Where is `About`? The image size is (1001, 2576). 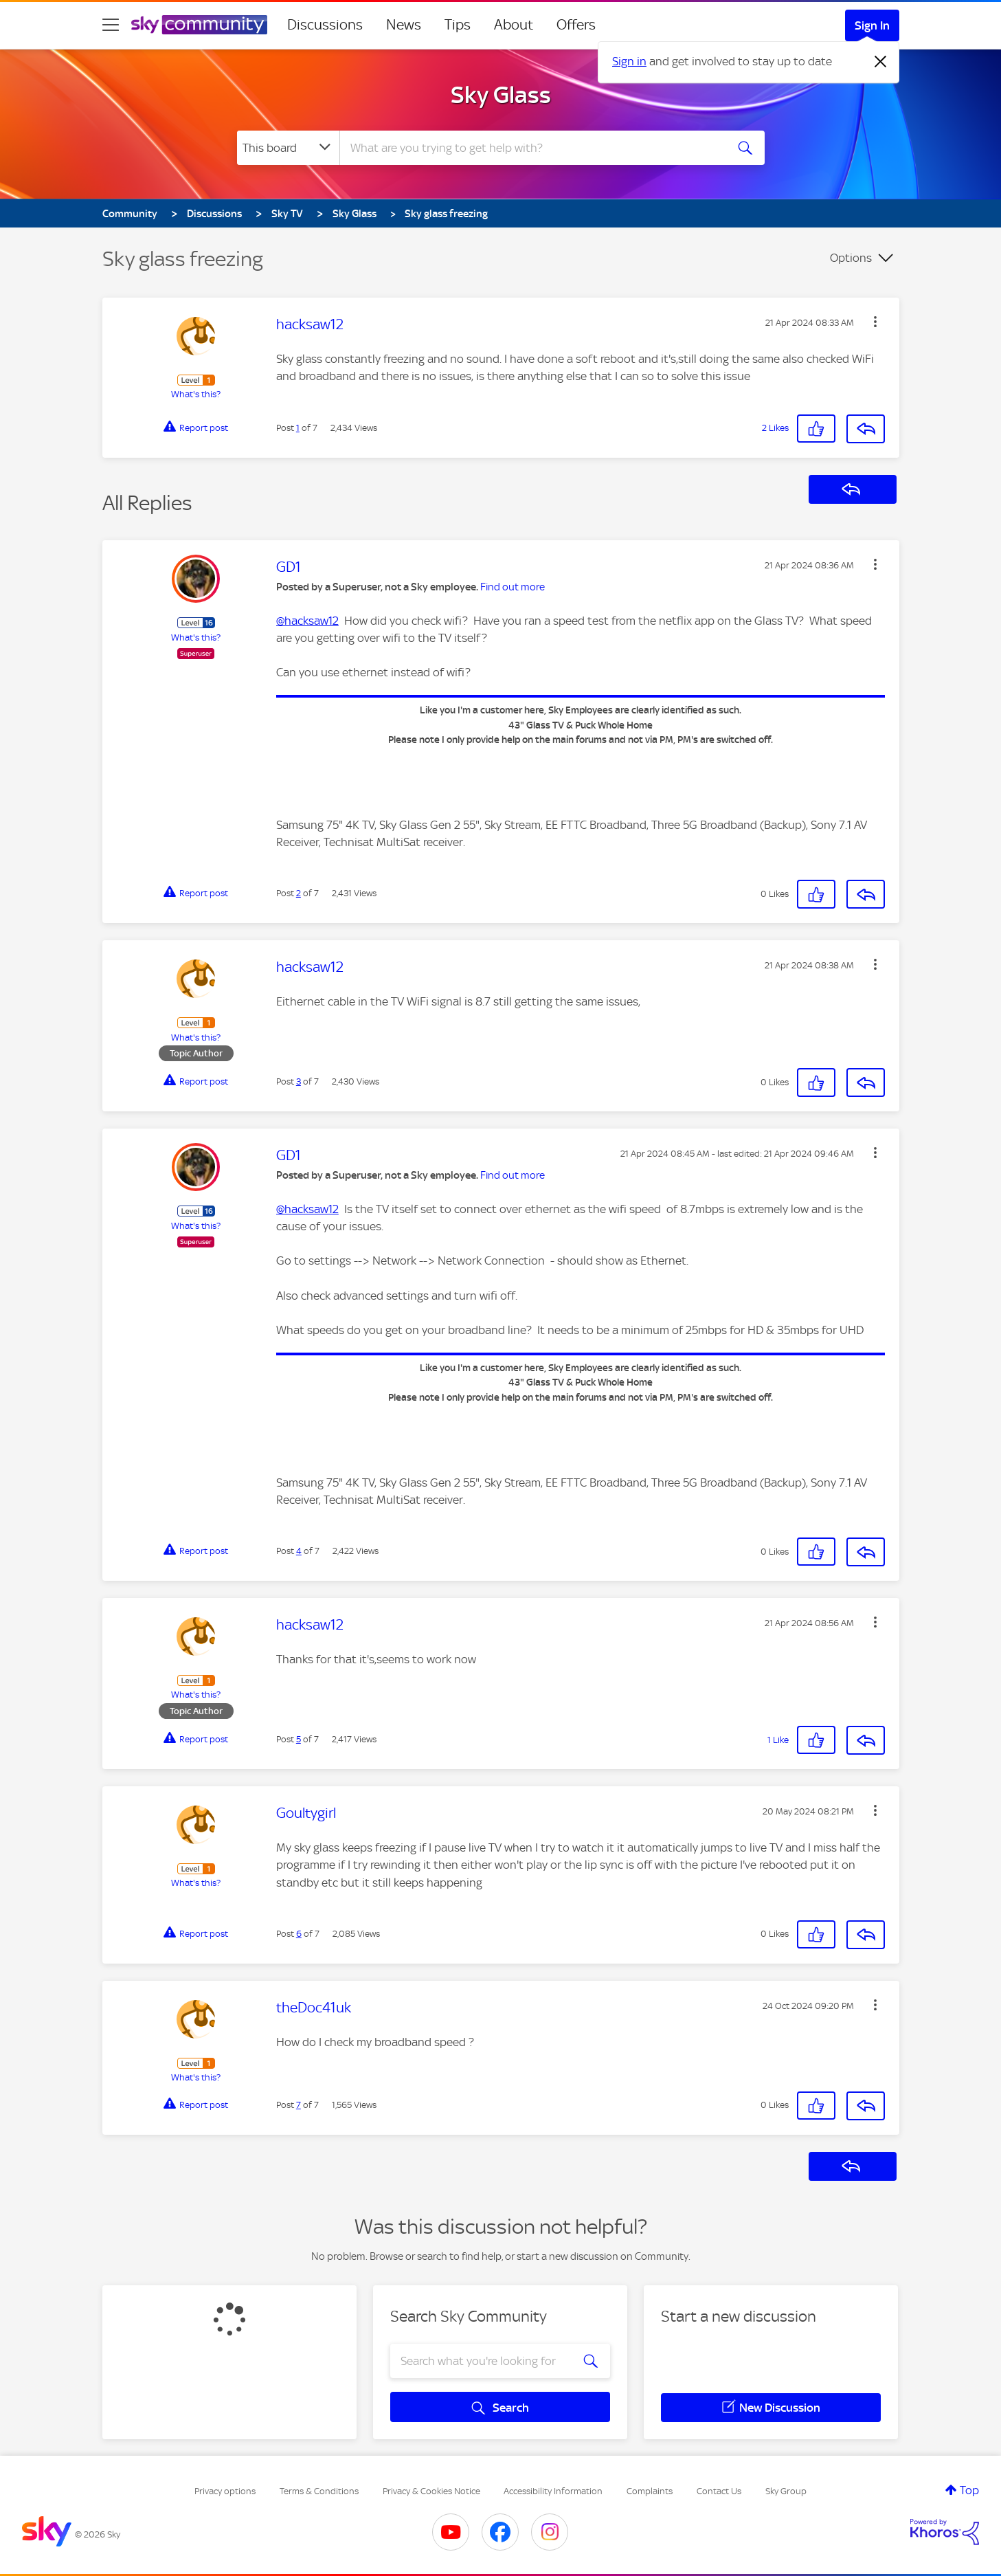 About is located at coordinates (513, 24).